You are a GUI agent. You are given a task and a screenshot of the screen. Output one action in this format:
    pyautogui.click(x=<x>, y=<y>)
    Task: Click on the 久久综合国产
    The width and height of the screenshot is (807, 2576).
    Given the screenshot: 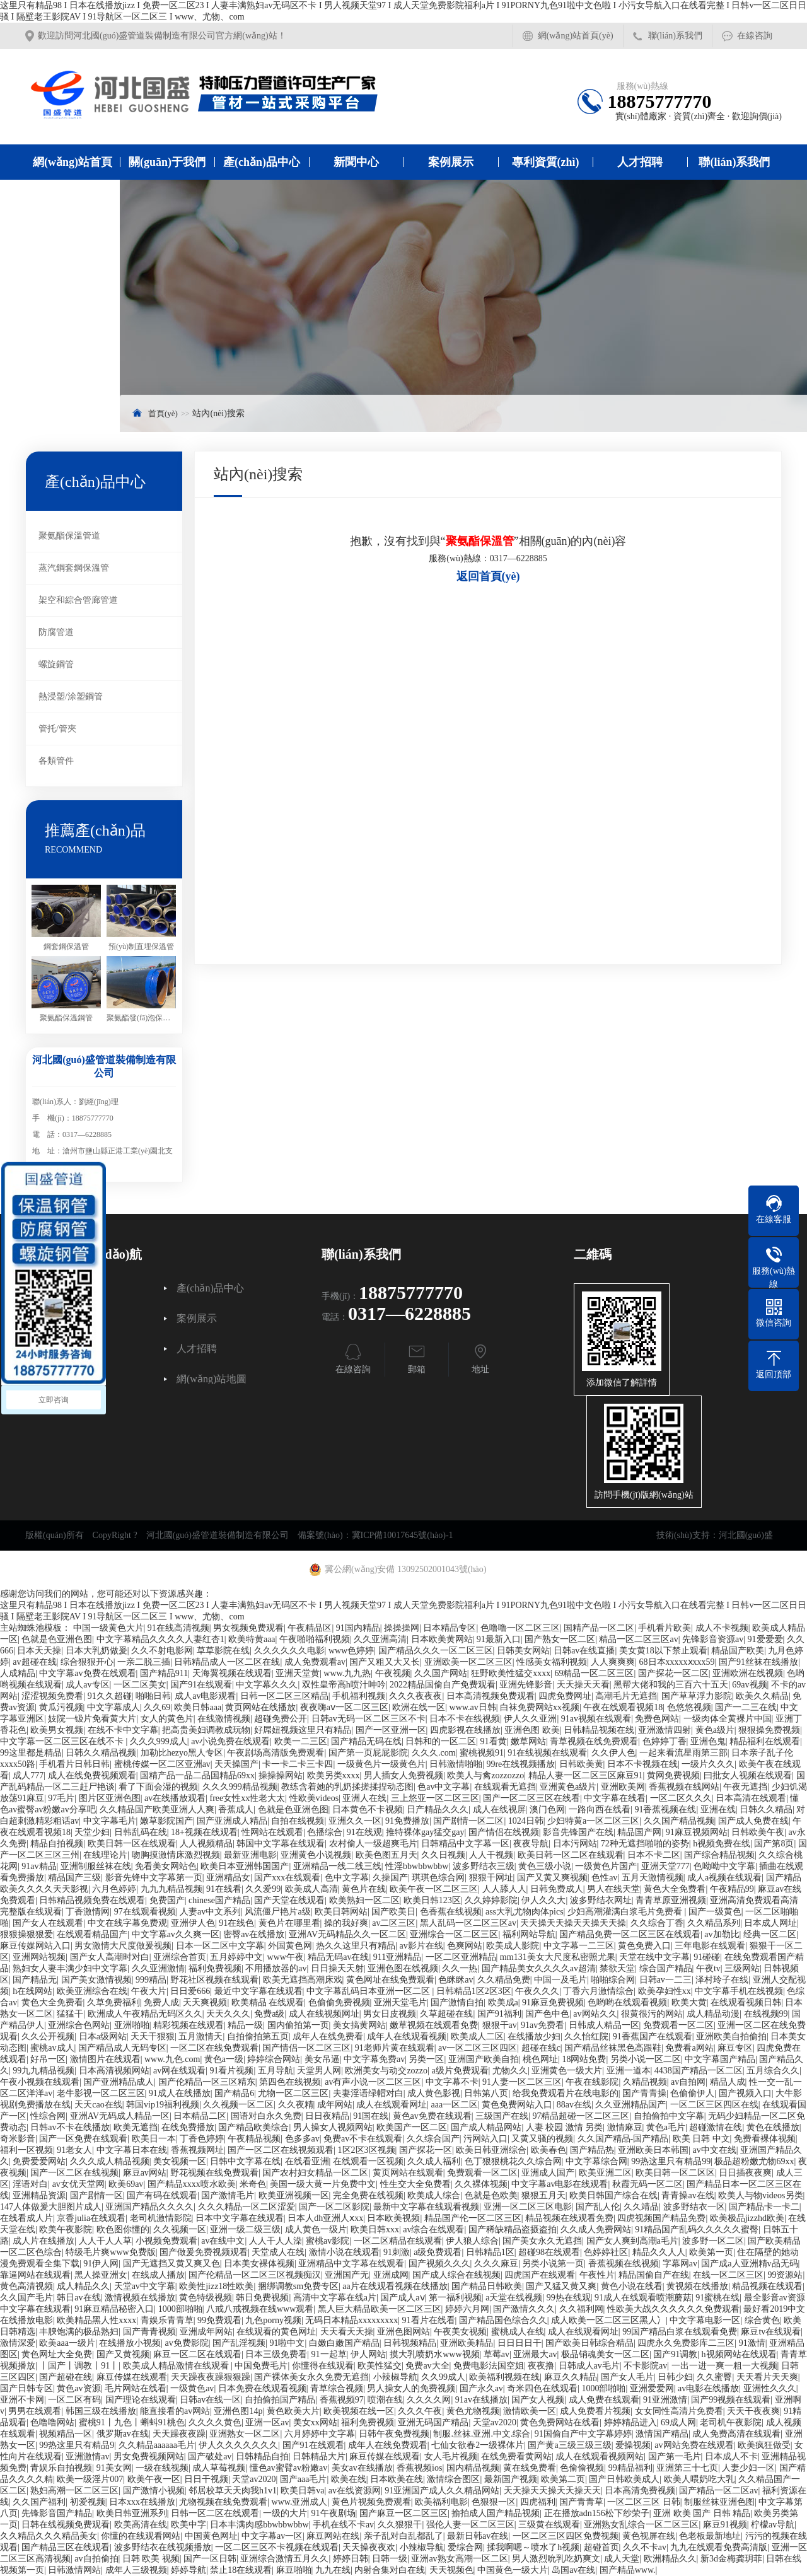 What is the action you would take?
    pyautogui.click(x=433, y=2138)
    